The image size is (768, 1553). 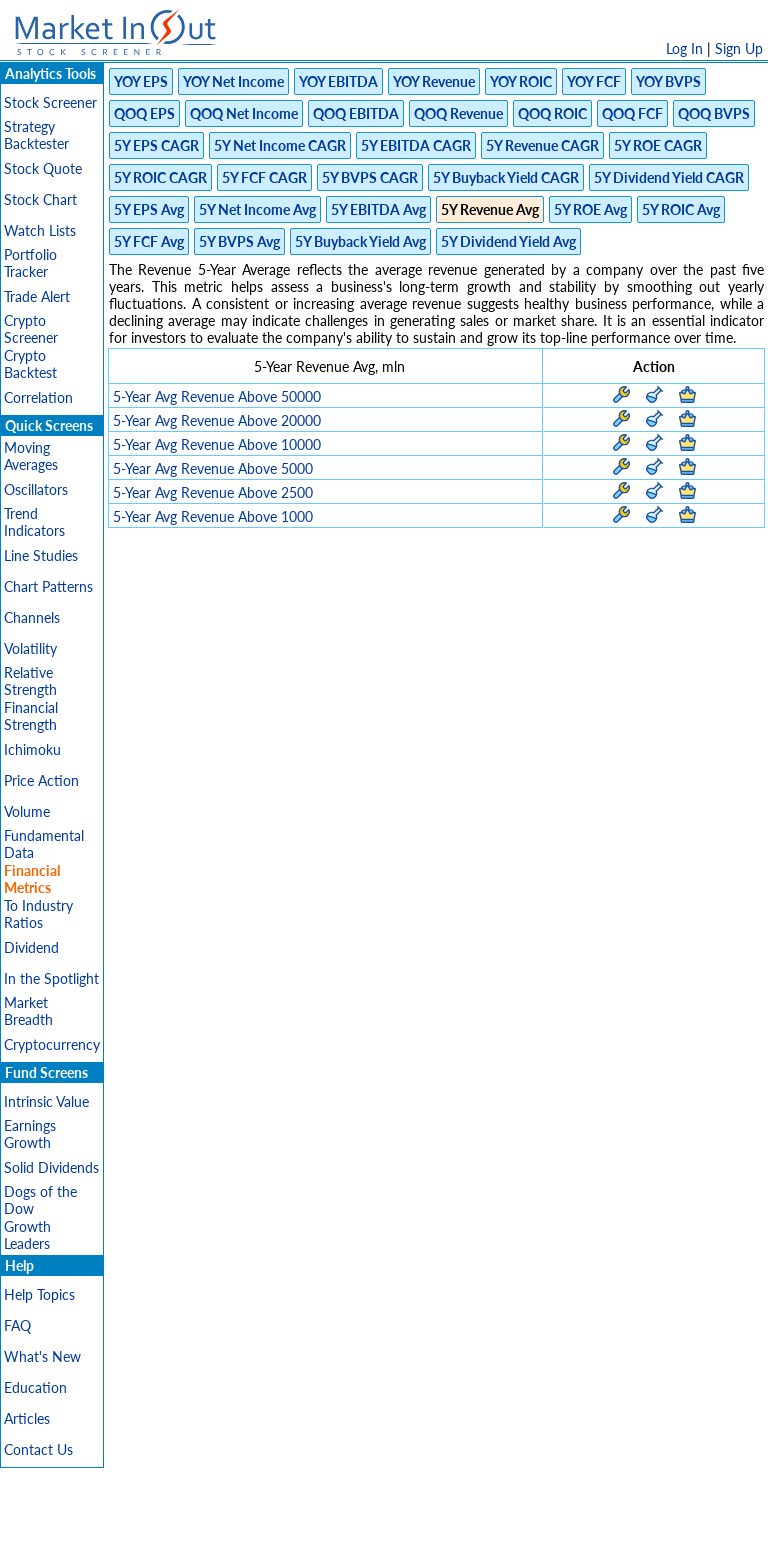 I want to click on Ichimoku, so click(x=32, y=749).